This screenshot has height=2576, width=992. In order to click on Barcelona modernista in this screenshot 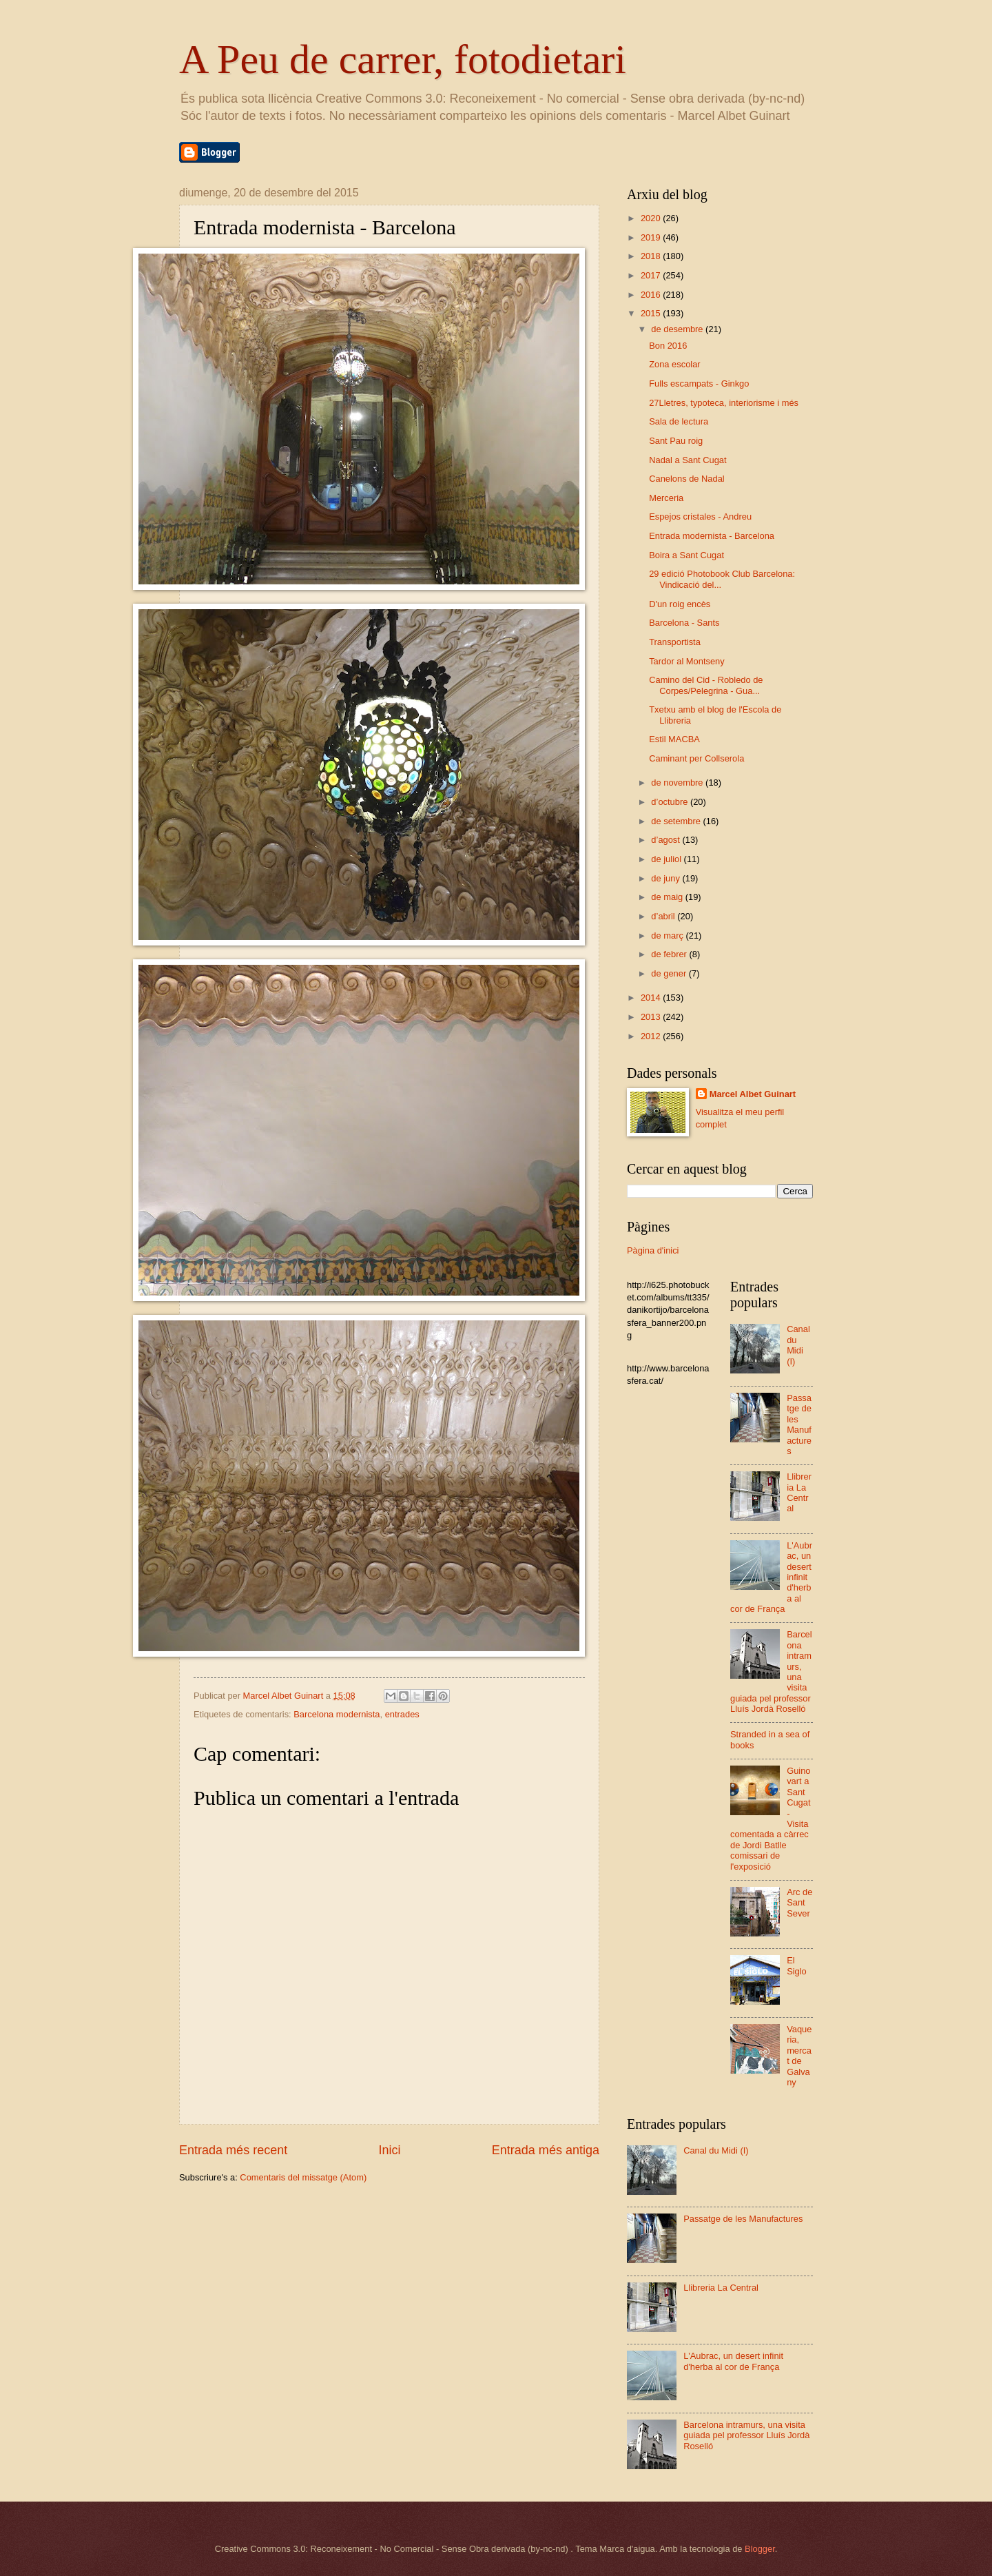, I will do `click(336, 1714)`.